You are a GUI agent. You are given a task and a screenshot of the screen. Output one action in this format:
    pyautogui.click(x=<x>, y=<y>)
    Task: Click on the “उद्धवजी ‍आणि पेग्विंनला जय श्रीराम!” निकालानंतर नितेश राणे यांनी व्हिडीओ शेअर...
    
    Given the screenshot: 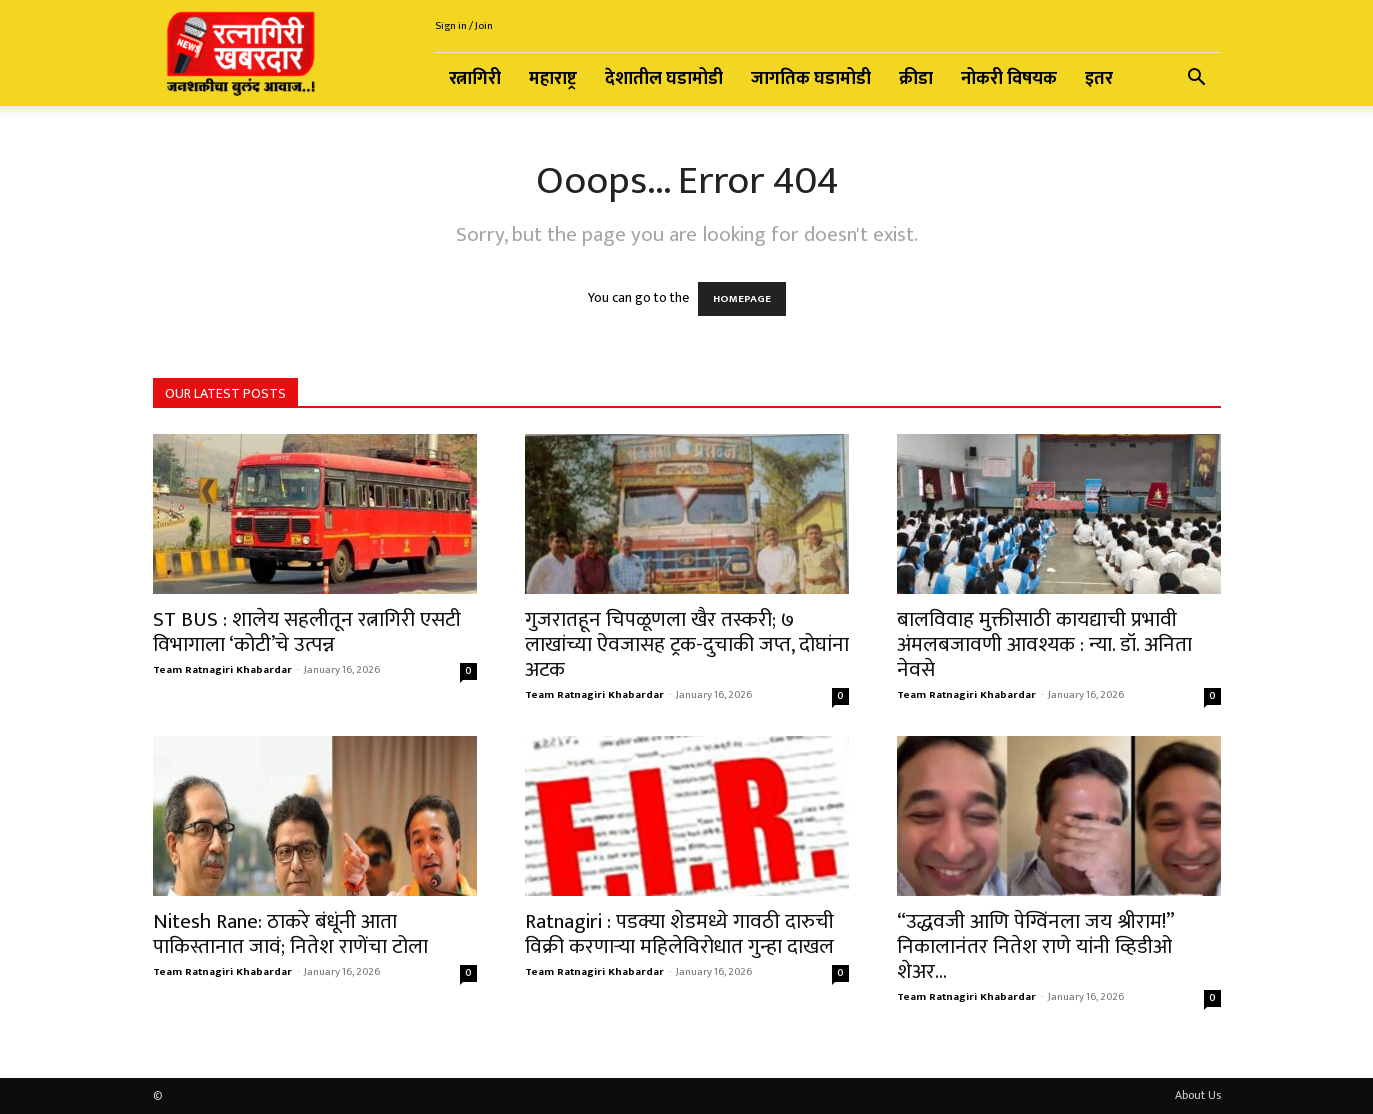 What is the action you would take?
    pyautogui.click(x=1035, y=946)
    